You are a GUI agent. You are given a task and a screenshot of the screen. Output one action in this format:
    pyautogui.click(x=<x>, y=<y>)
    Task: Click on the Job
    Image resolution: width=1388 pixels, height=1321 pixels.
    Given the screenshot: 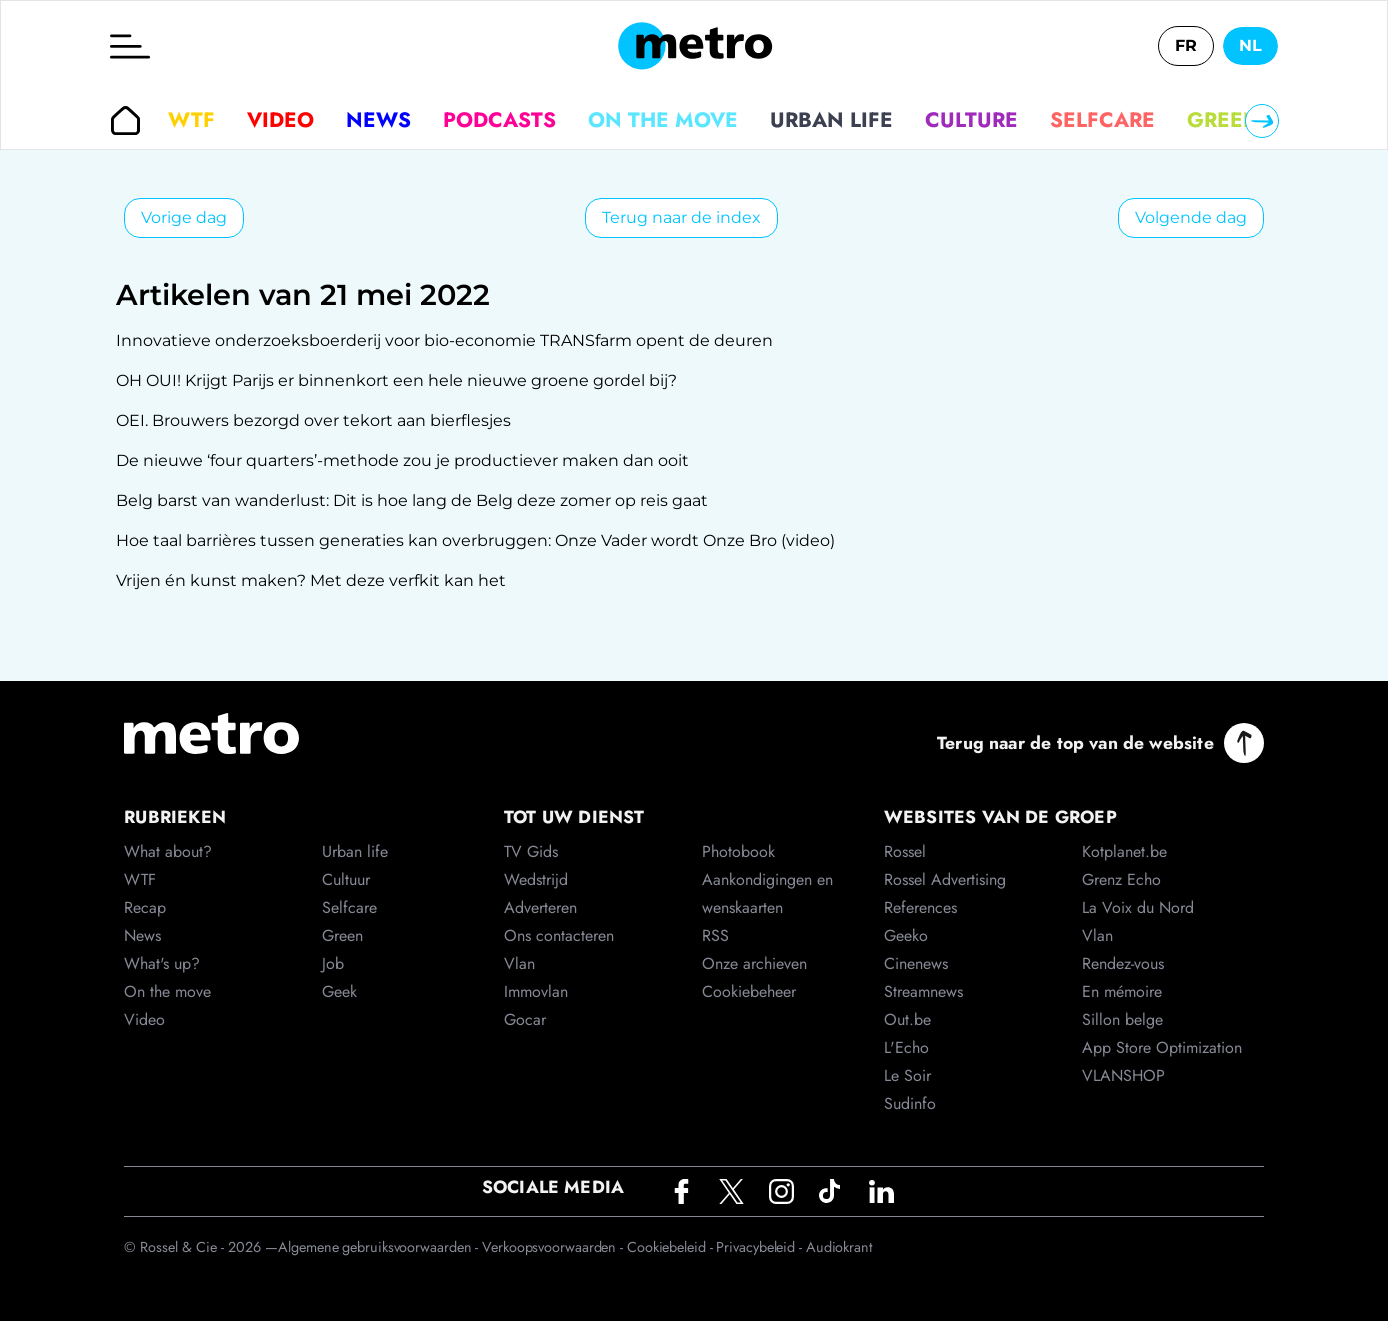 What is the action you would take?
    pyautogui.click(x=333, y=963)
    